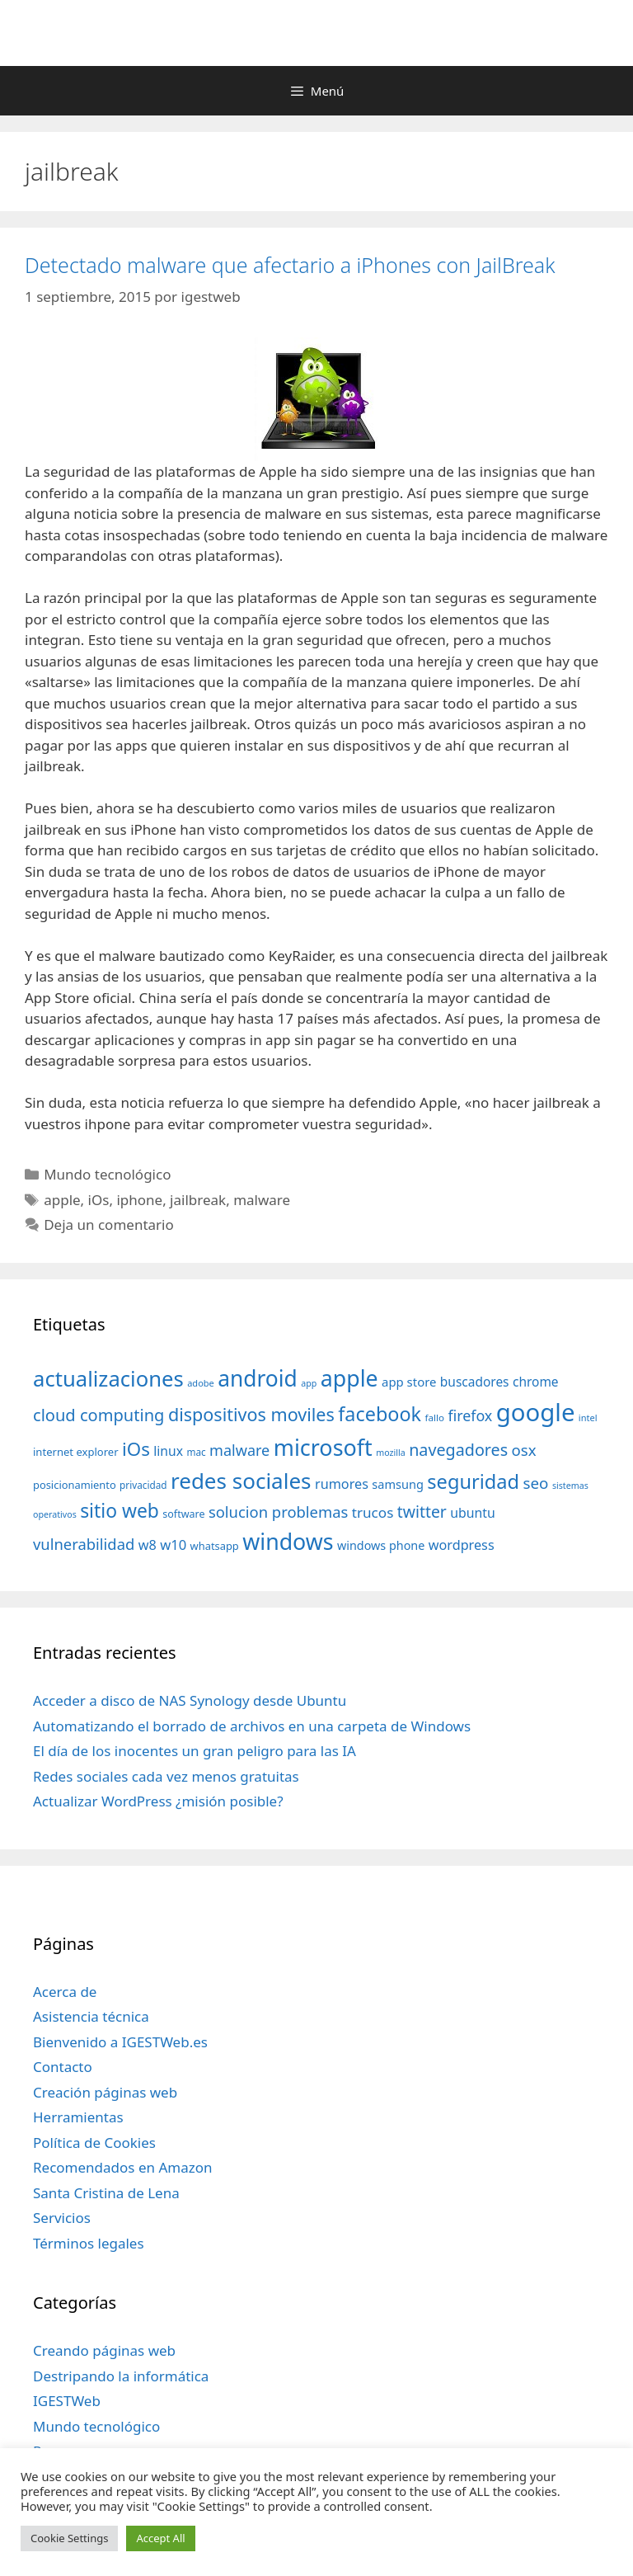  I want to click on w10 [w10 (59 elementos)], so click(173, 1544).